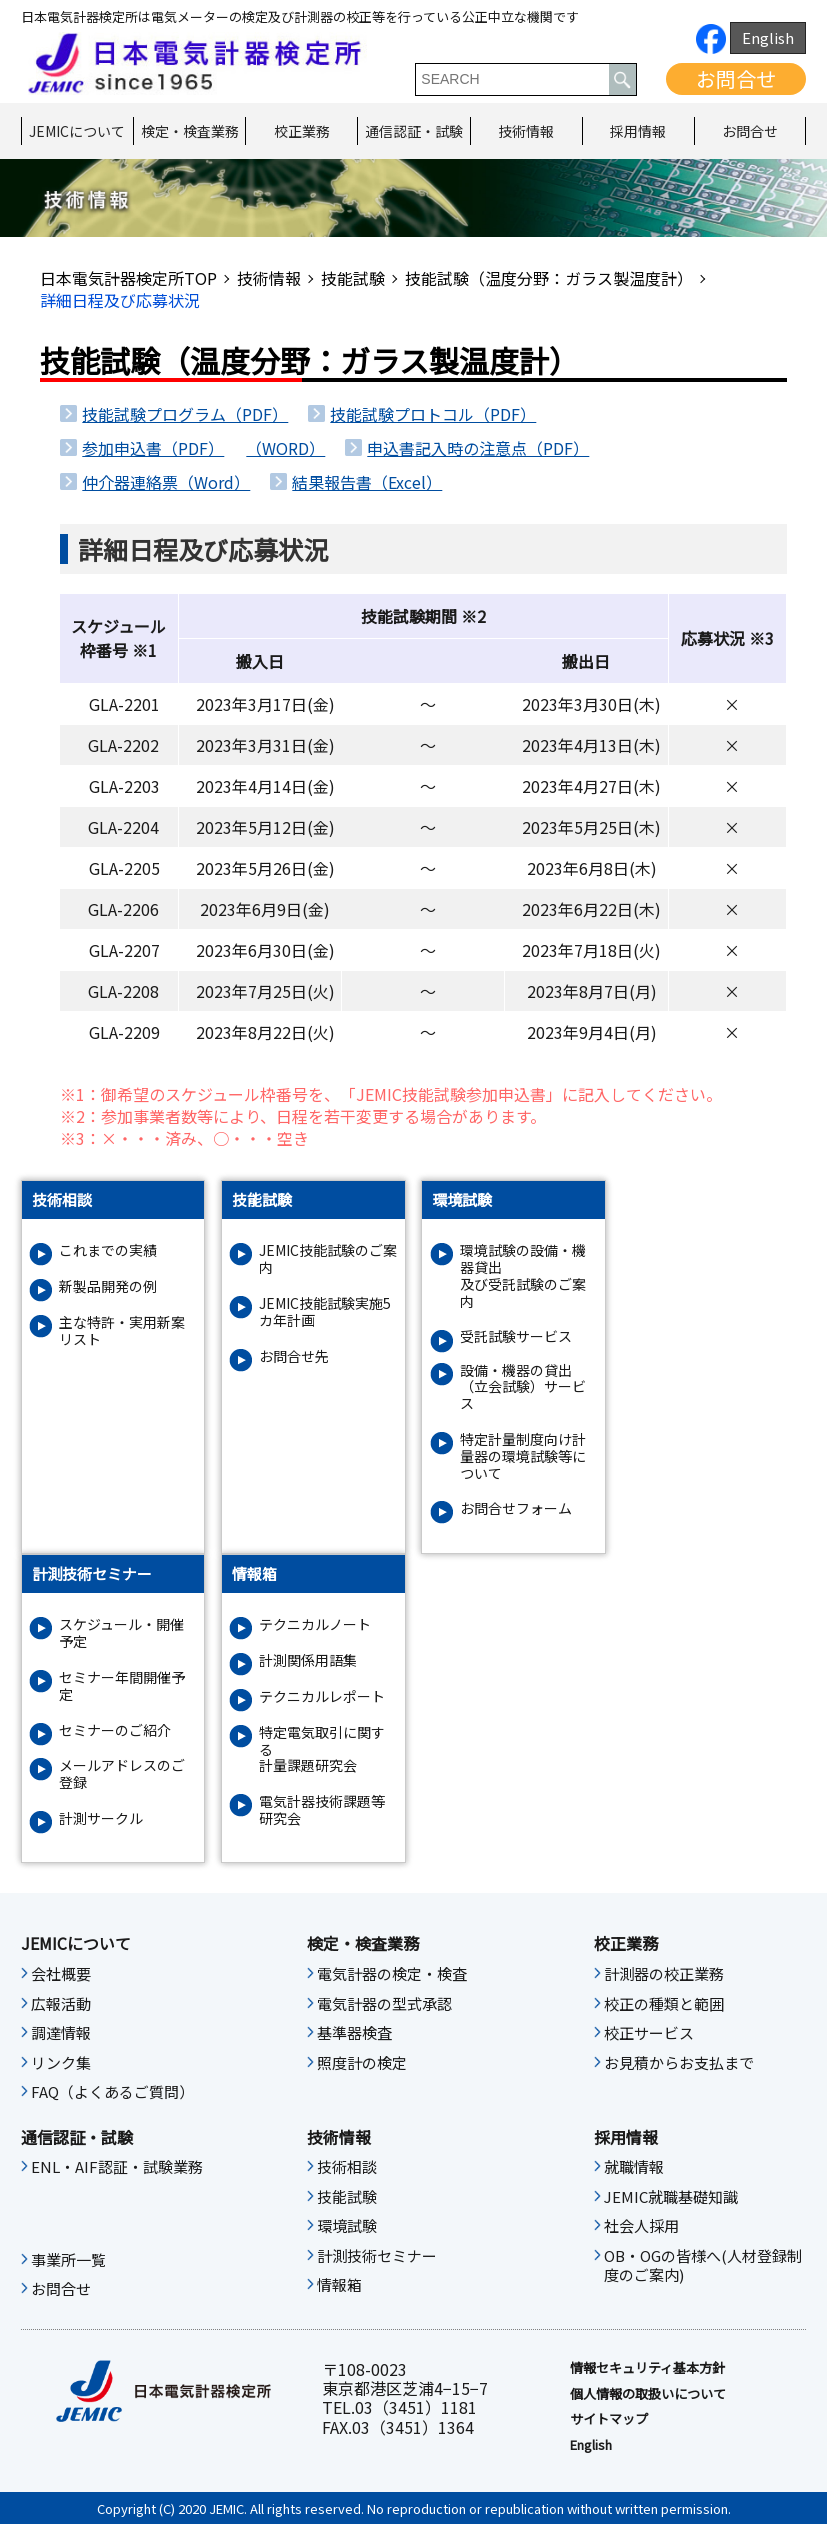 The image size is (827, 2524). Describe the element at coordinates (108, 1286) in the screenshot. I see `新製品開発の例` at that location.